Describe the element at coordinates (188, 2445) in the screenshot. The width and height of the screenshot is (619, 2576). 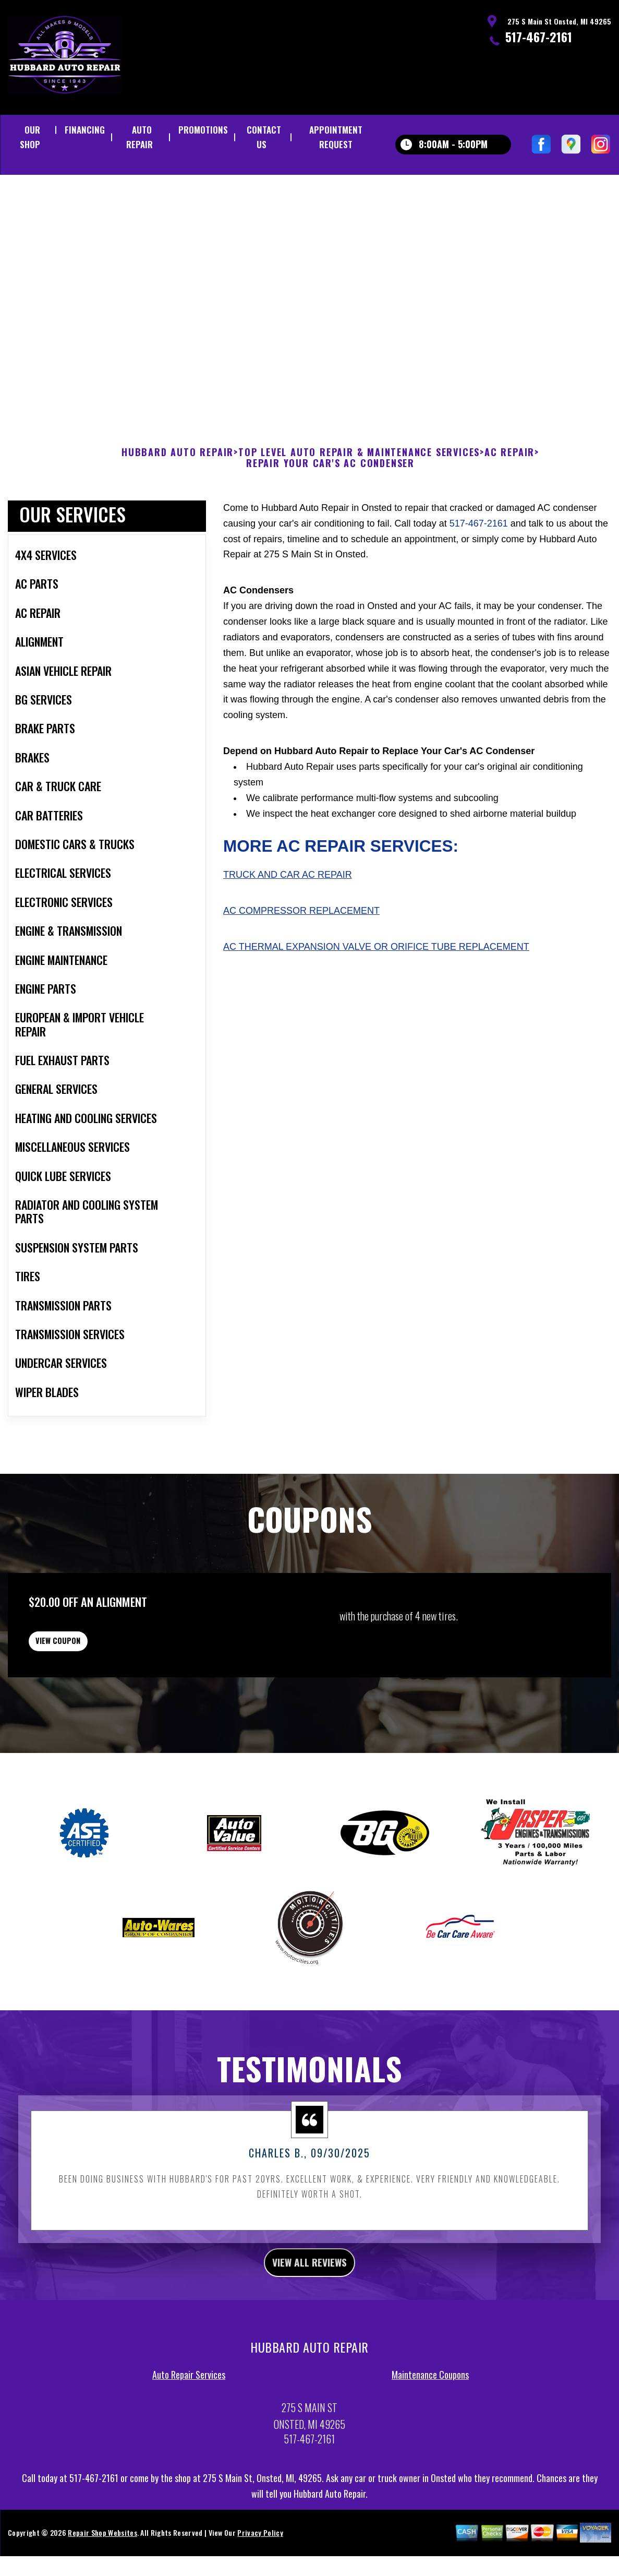
I see `Auto Repair Services` at that location.